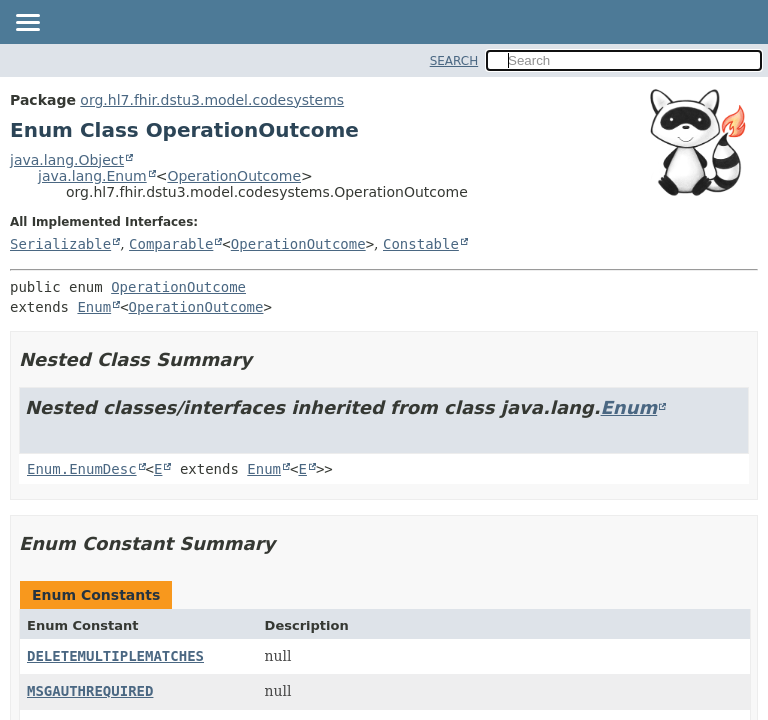 This screenshot has width=768, height=720. Describe the element at coordinates (454, 61) in the screenshot. I see `SEARCH` at that location.